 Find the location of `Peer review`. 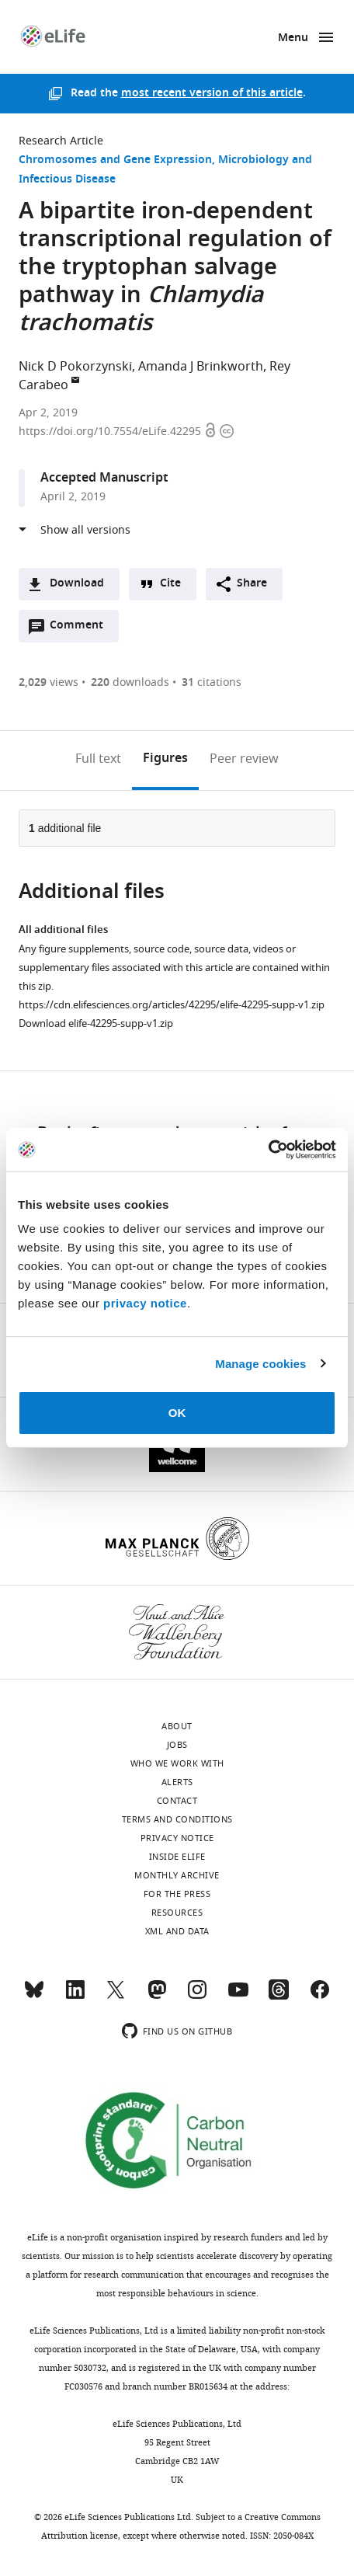

Peer review is located at coordinates (244, 759).